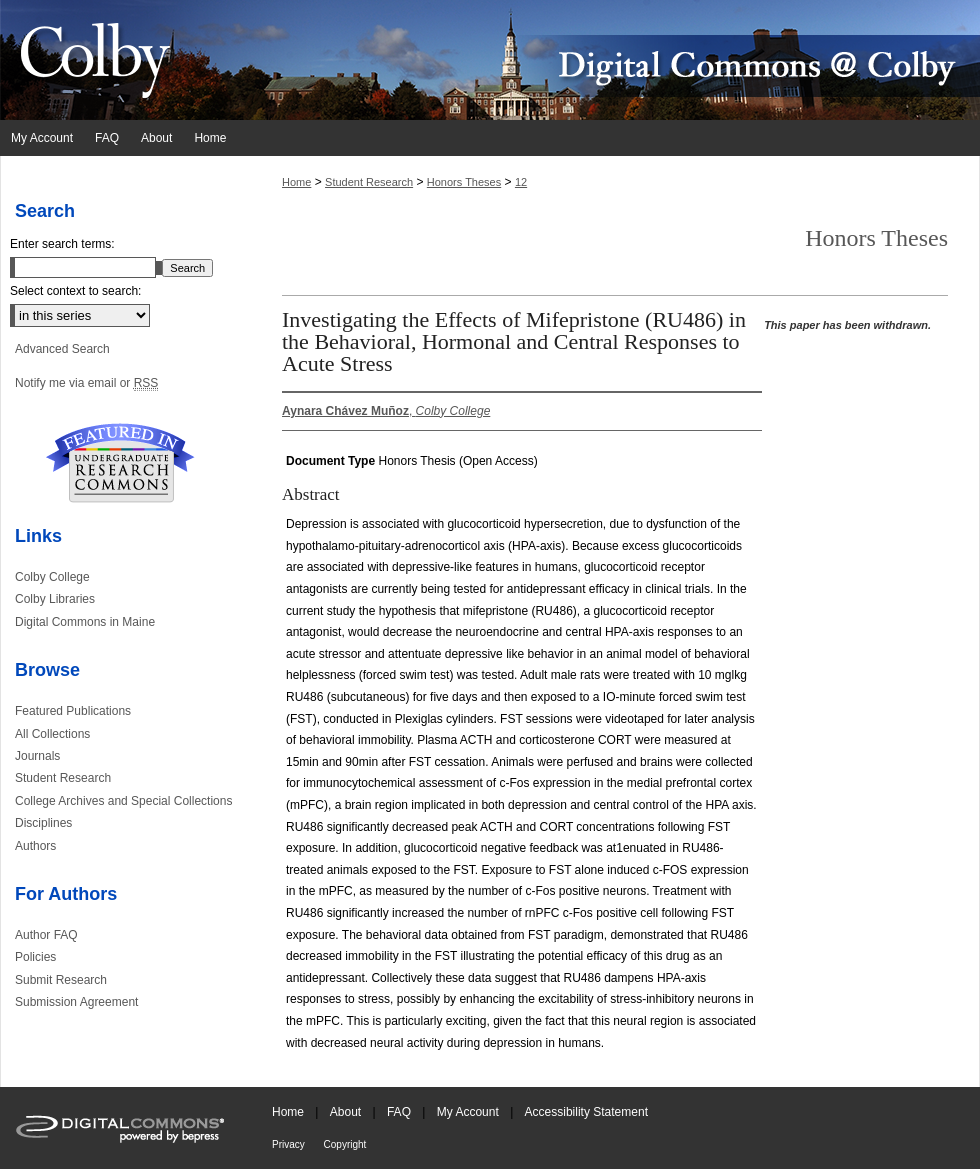  I want to click on All Collections, so click(52, 734).